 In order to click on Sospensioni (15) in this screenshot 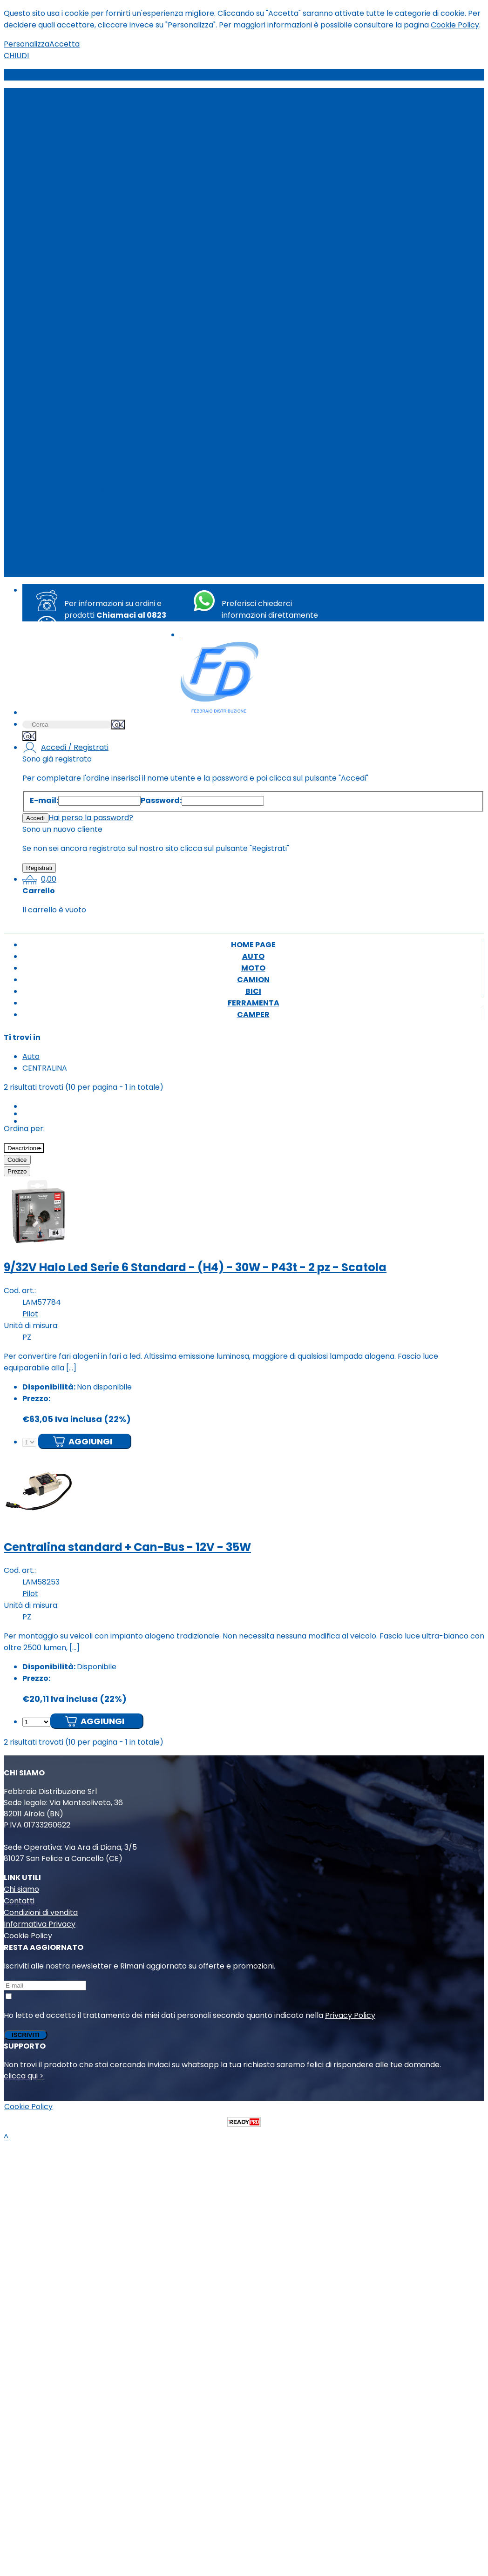, I will do `click(70, 338)`.